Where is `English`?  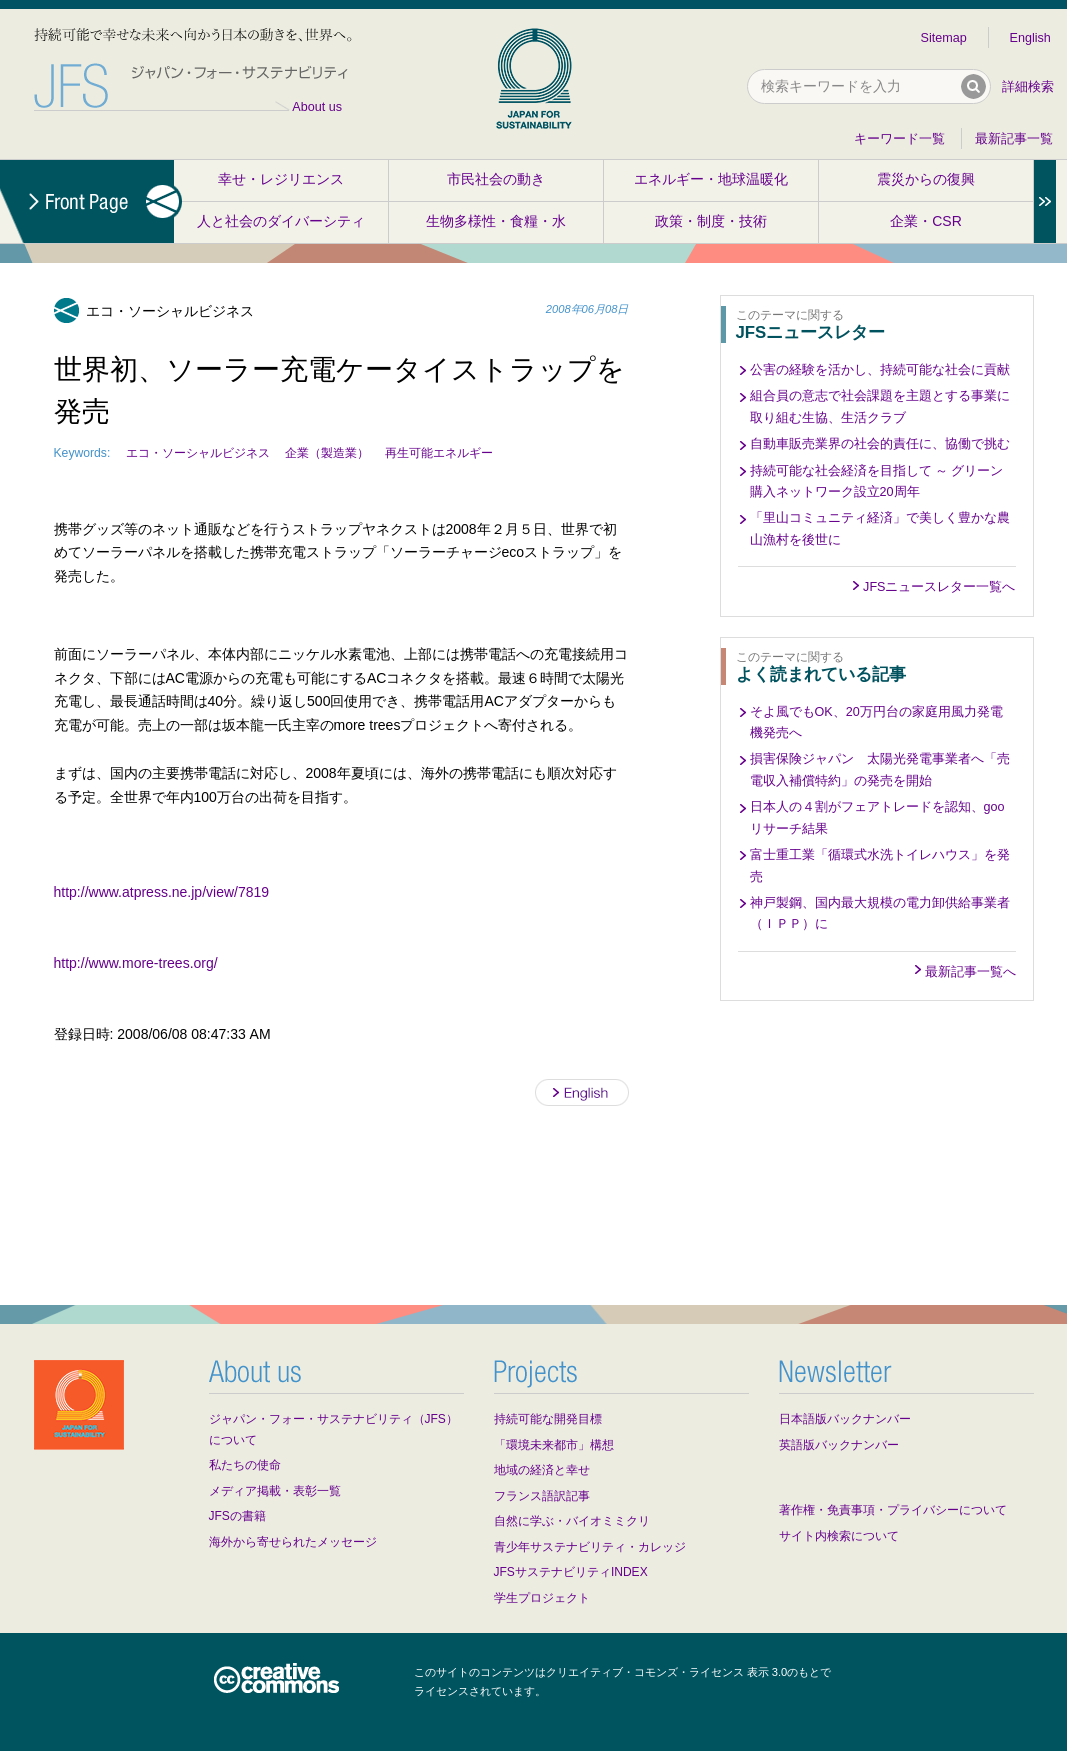 English is located at coordinates (1030, 38).